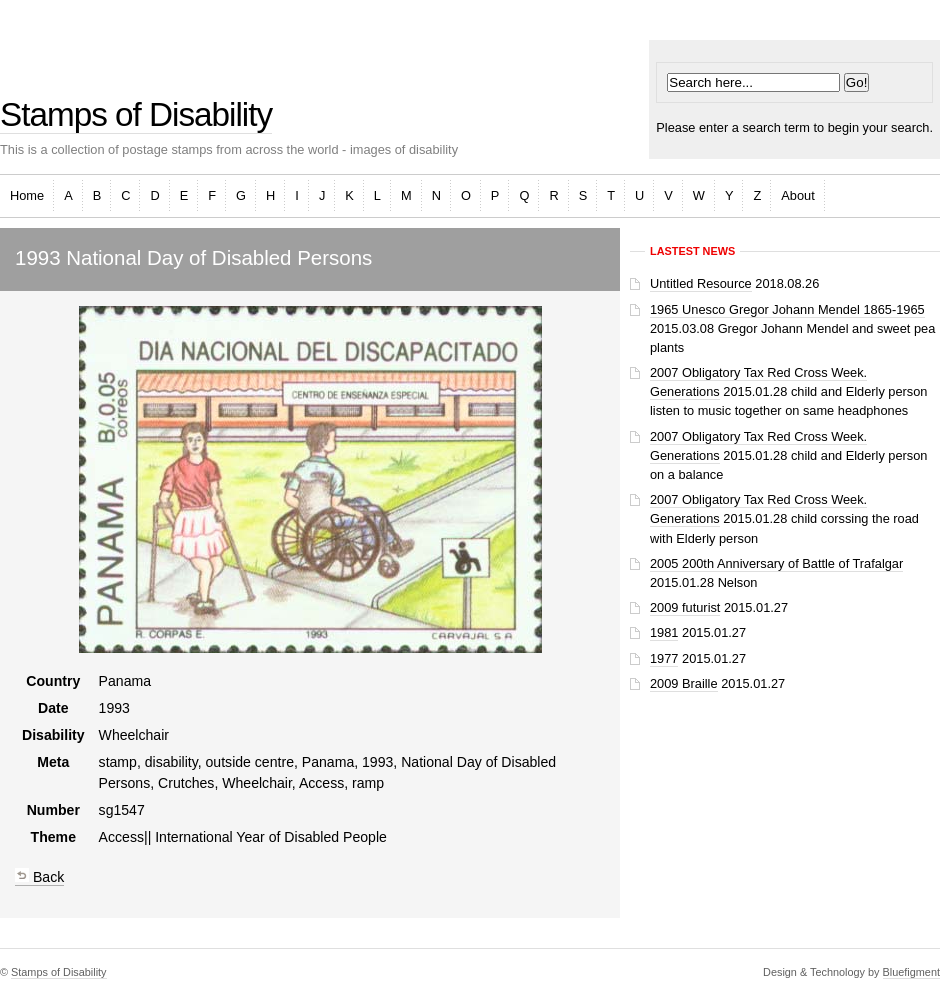  What do you see at coordinates (685, 607) in the screenshot?
I see `2009 futurist` at bounding box center [685, 607].